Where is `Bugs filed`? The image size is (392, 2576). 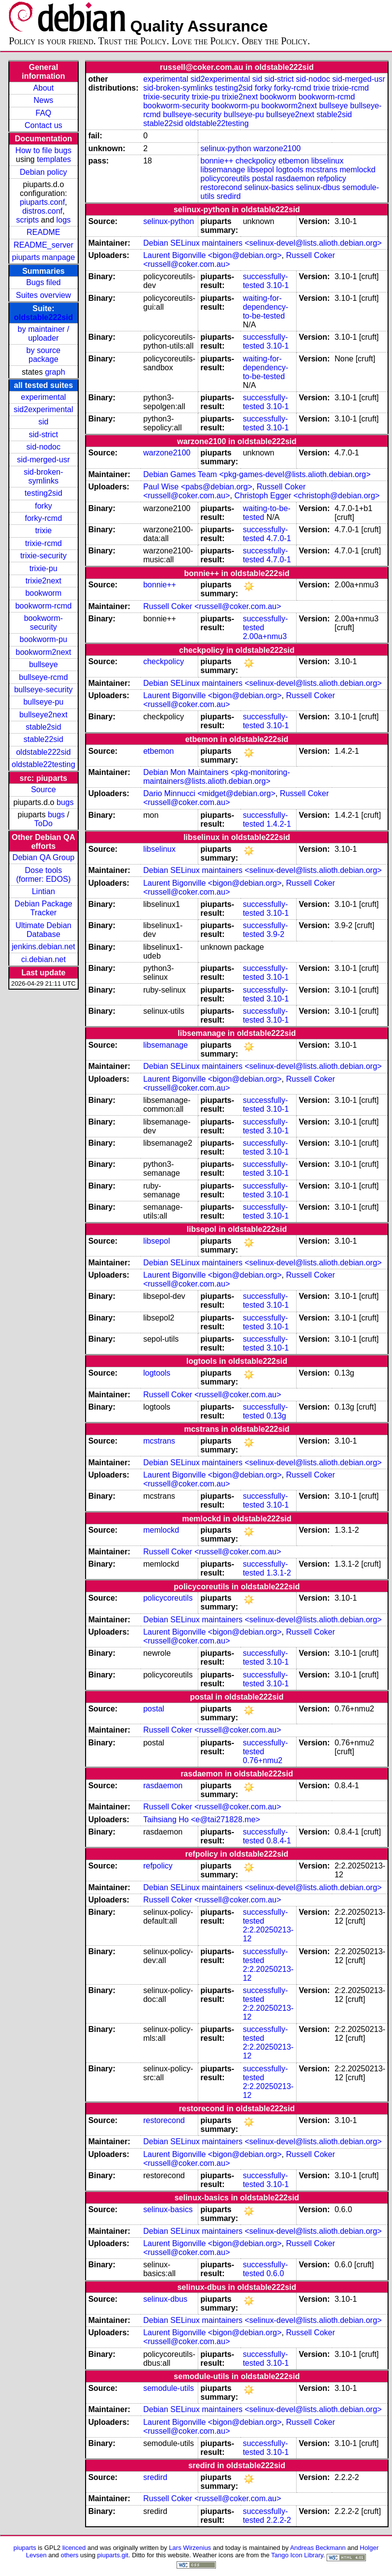 Bugs filed is located at coordinates (43, 282).